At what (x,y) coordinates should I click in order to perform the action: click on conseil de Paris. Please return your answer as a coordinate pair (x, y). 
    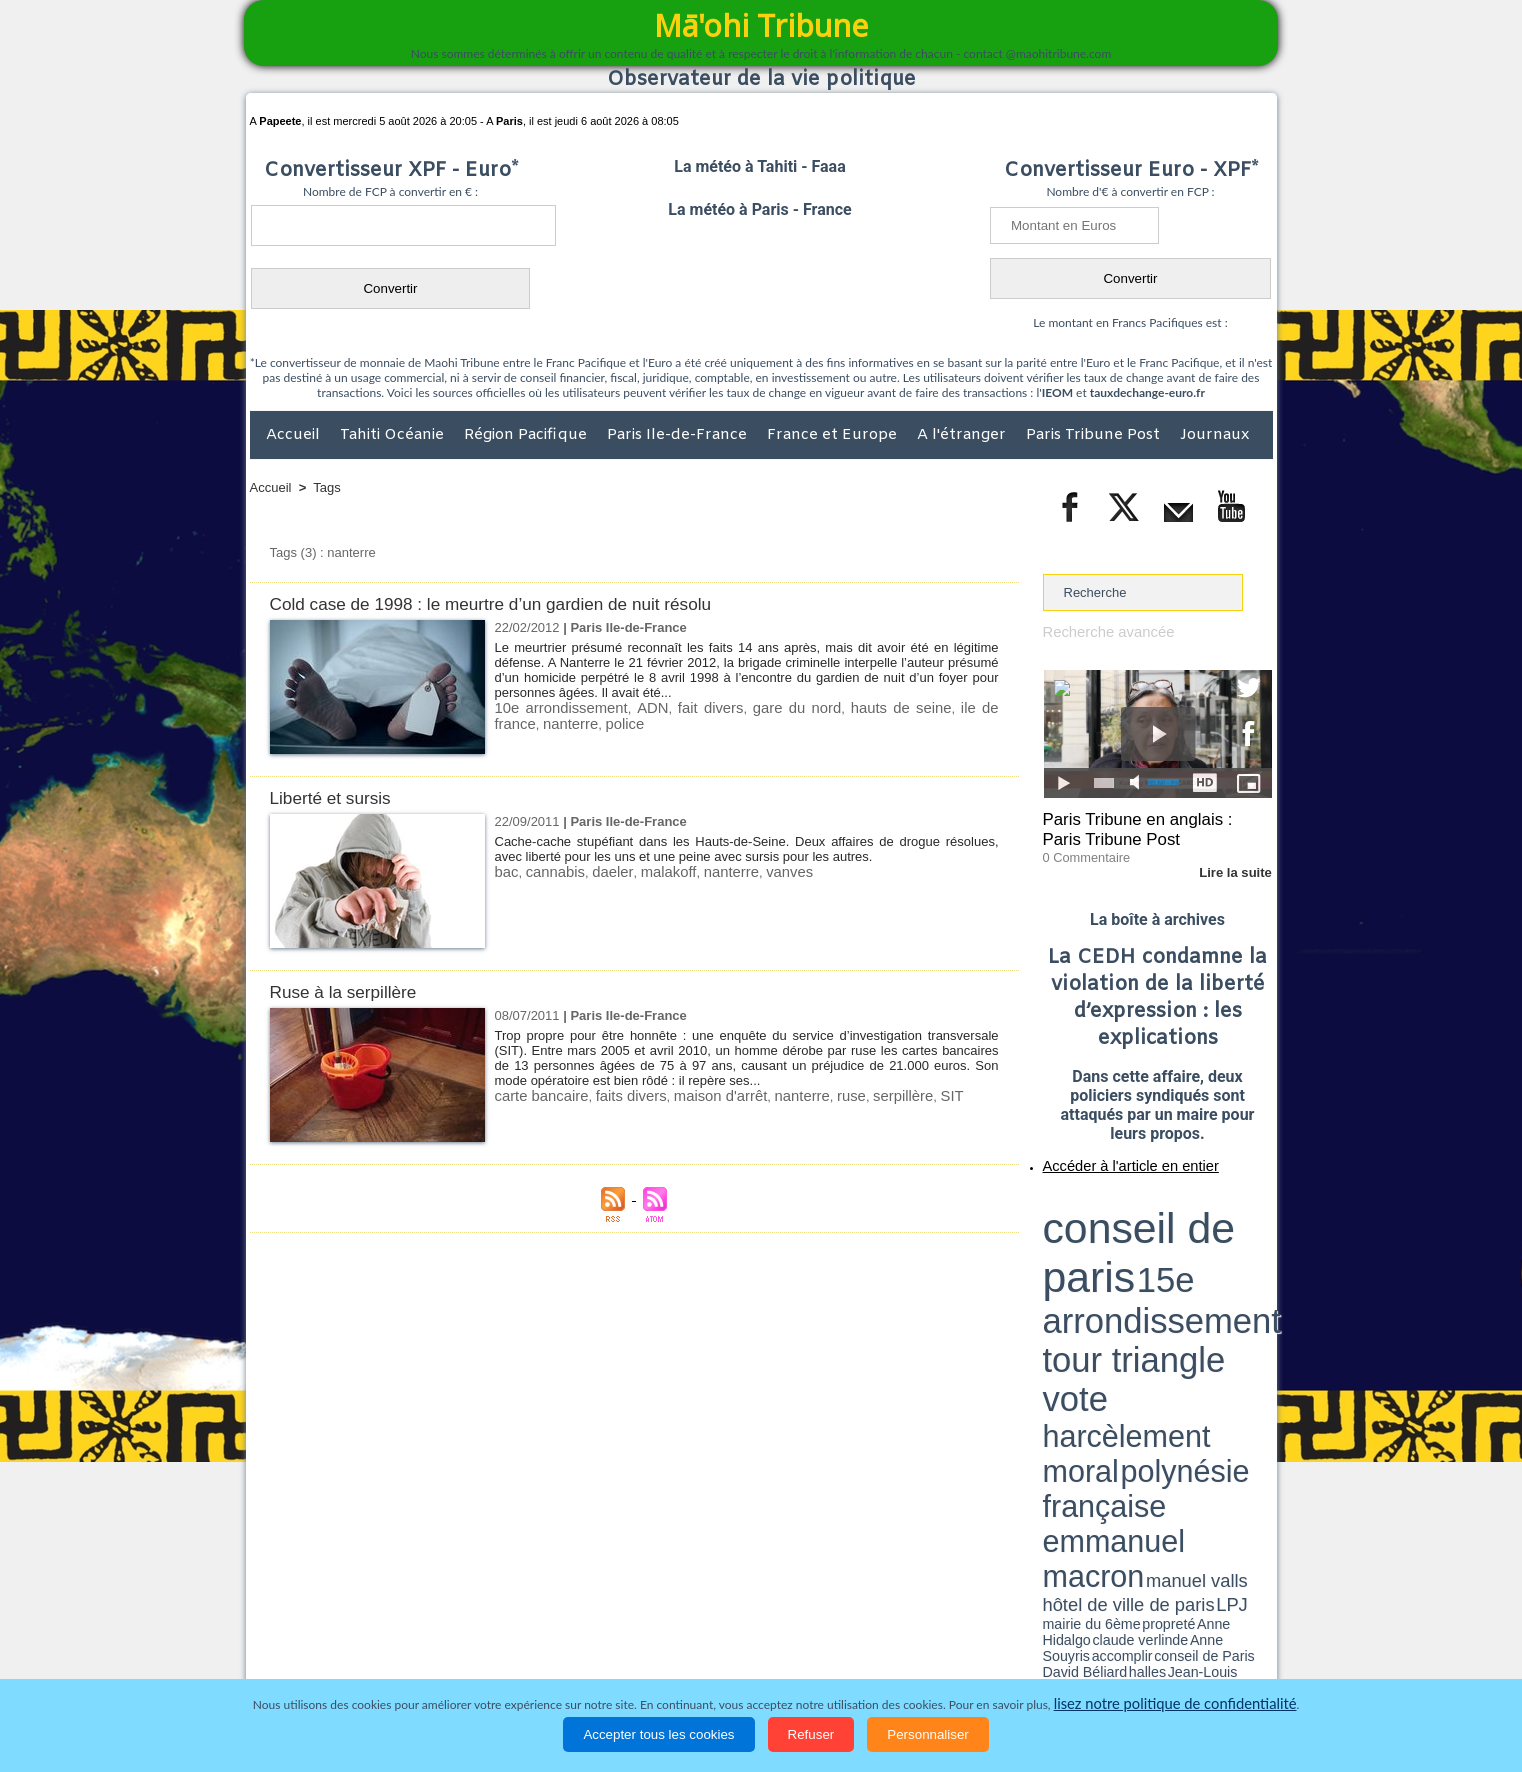
    Looking at the image, I should click on (1064, 1270).